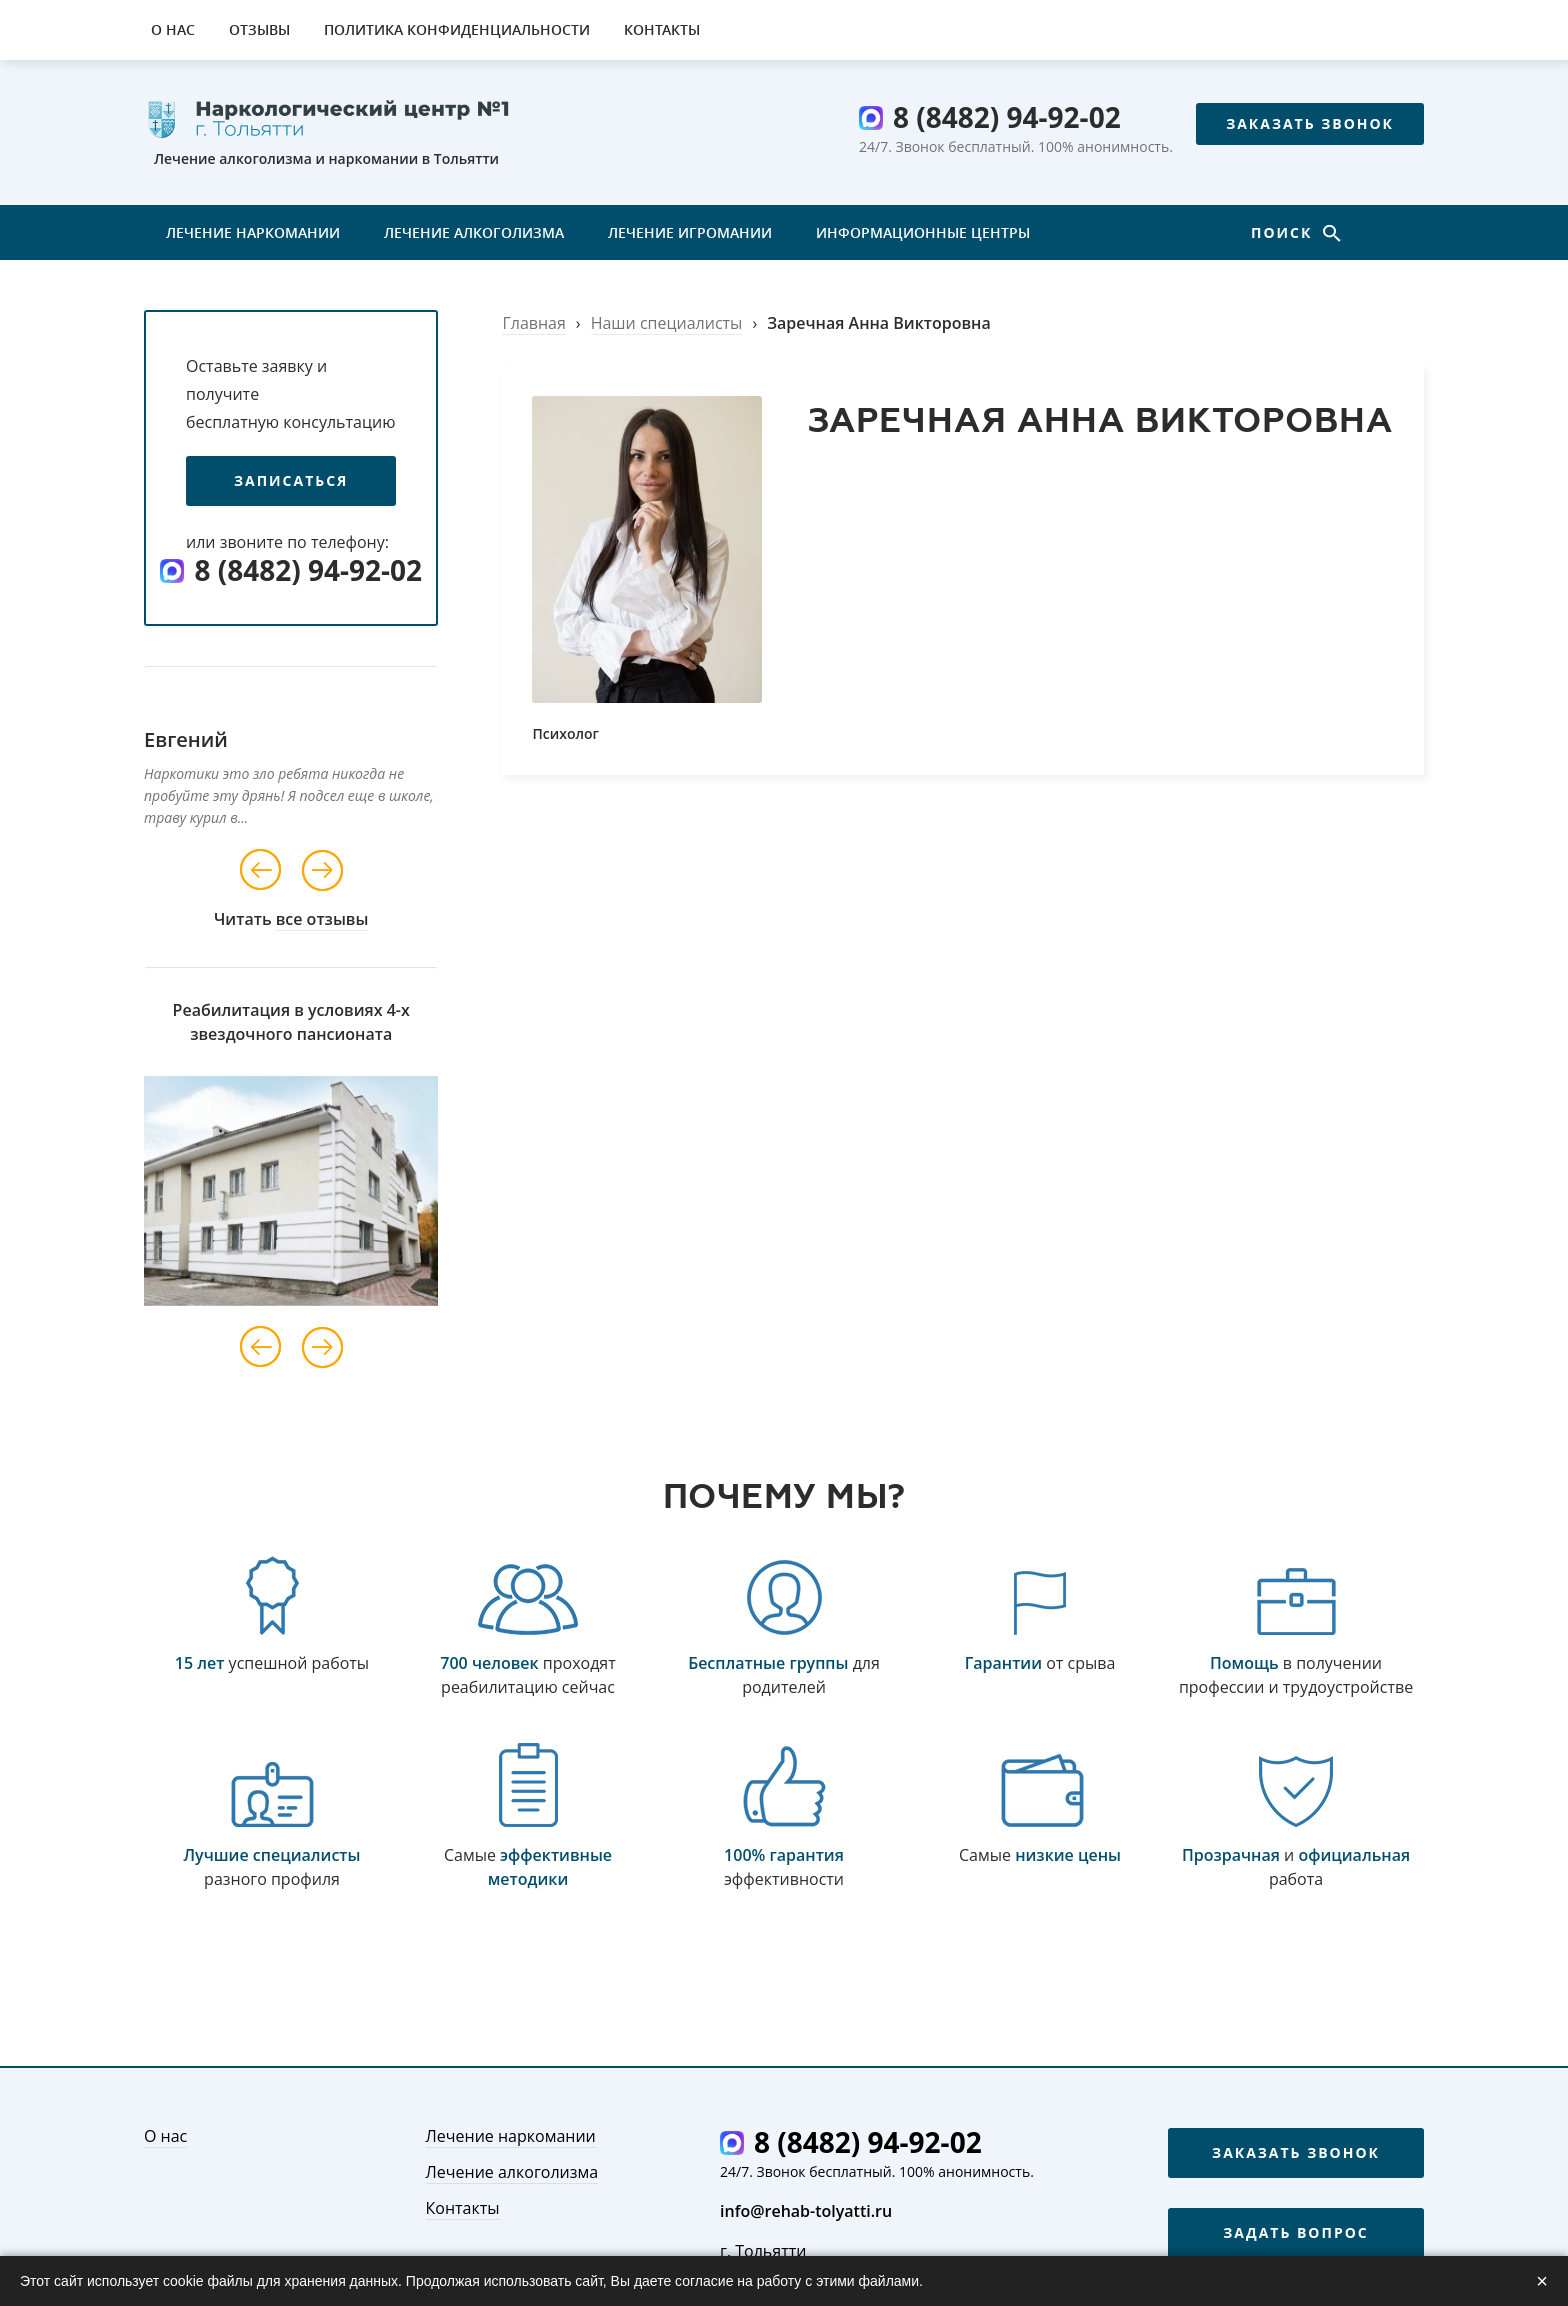 This screenshot has width=1568, height=2306. What do you see at coordinates (1542, 2281) in the screenshot?
I see `× [Закрыть]` at bounding box center [1542, 2281].